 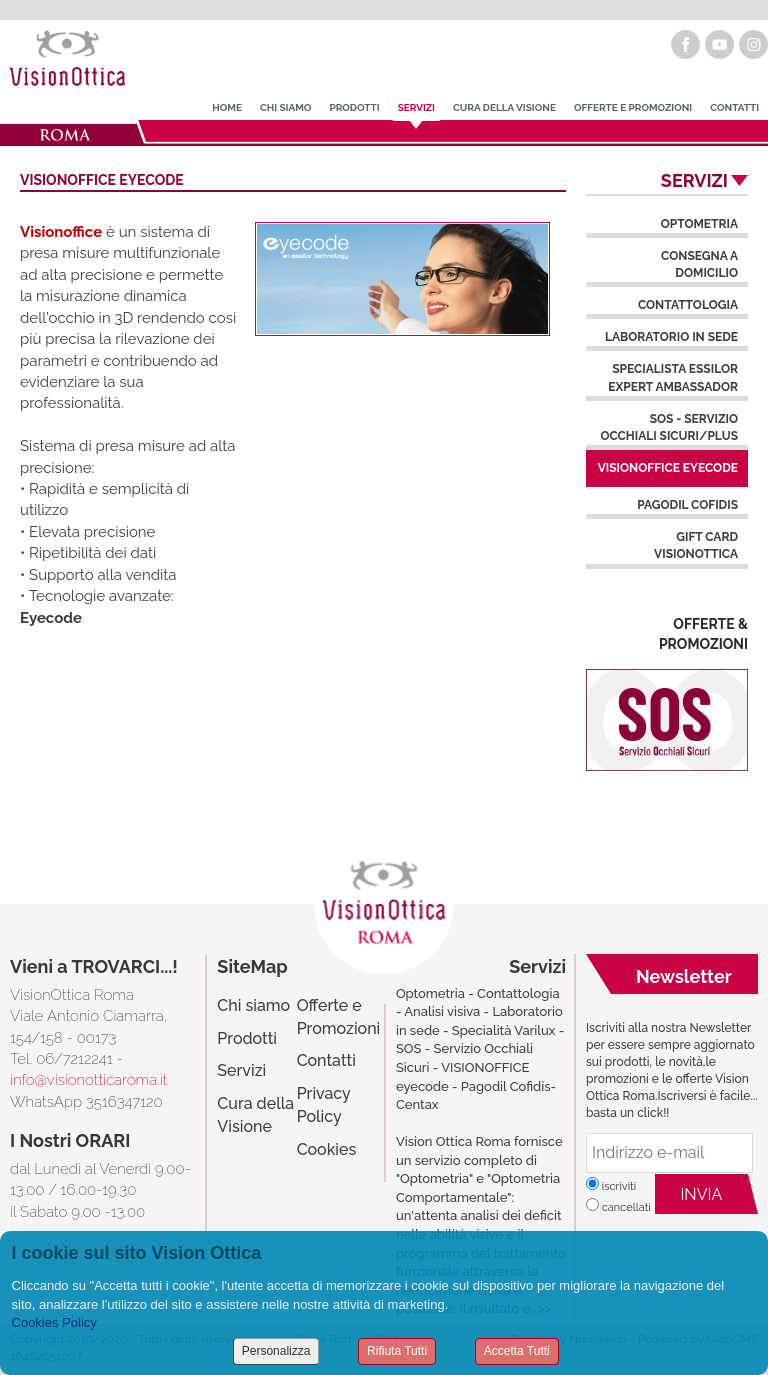 I want to click on Rifiuta Tutti, so click(x=397, y=1351).